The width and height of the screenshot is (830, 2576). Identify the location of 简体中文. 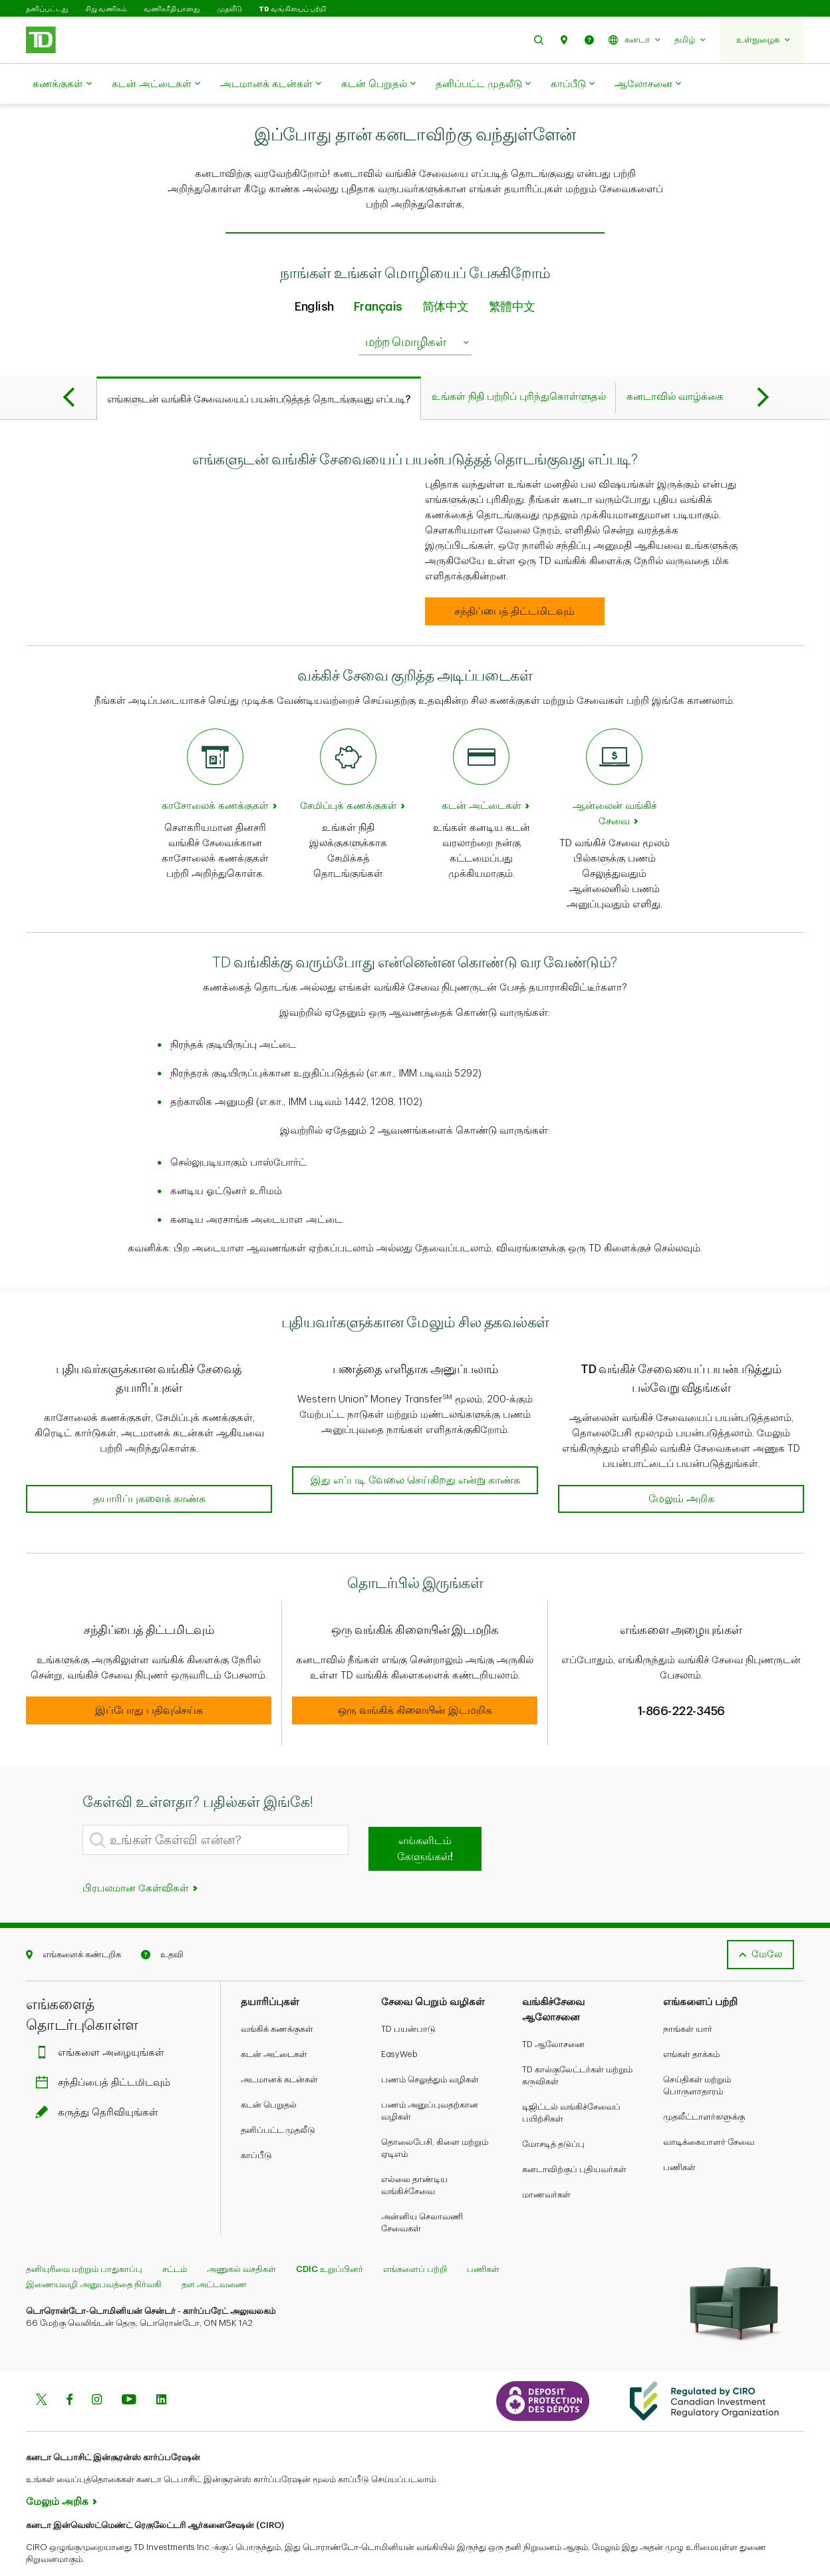
(445, 273).